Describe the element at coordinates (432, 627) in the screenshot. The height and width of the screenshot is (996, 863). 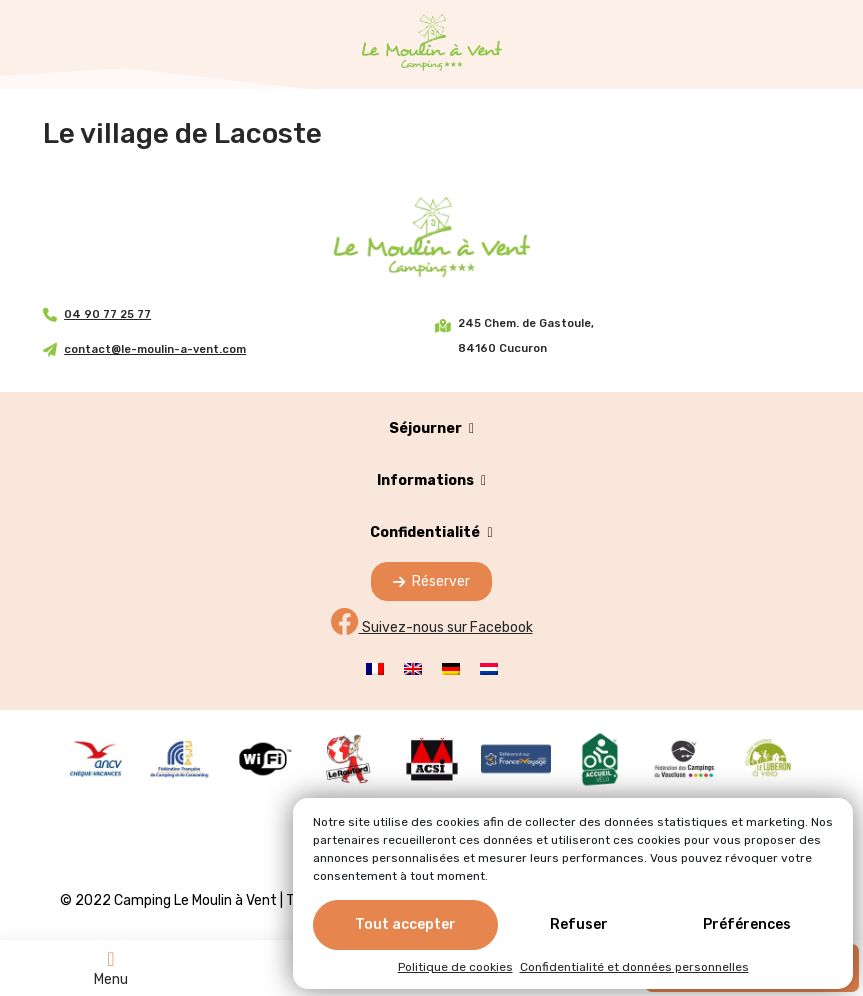
I see `Suivez-nous sur Facebook` at that location.